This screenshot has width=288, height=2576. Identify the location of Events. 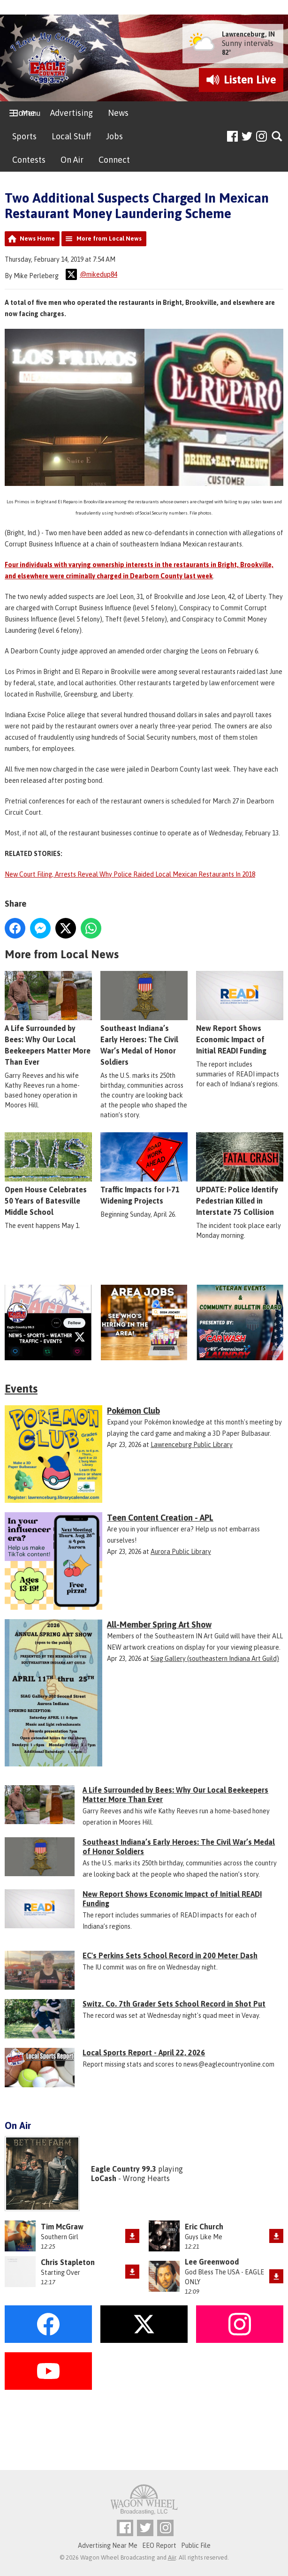
(21, 1388).